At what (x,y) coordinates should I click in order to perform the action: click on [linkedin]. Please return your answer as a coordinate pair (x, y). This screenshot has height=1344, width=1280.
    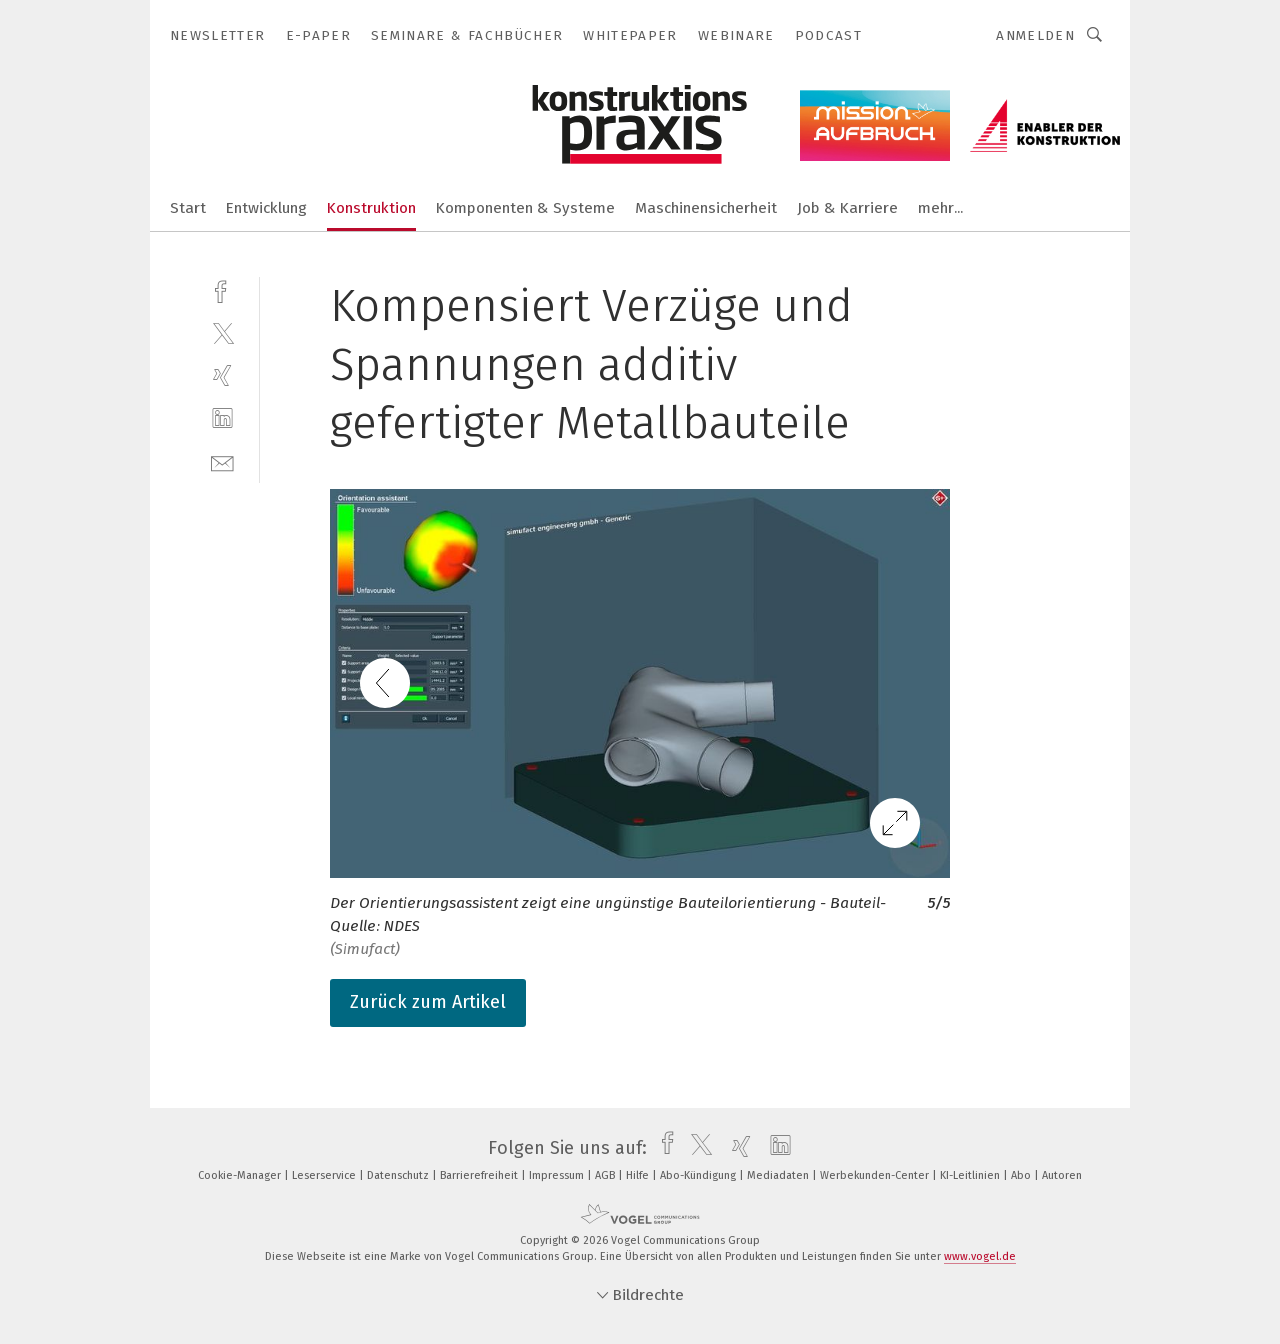
    Looking at the image, I should click on (222, 418).